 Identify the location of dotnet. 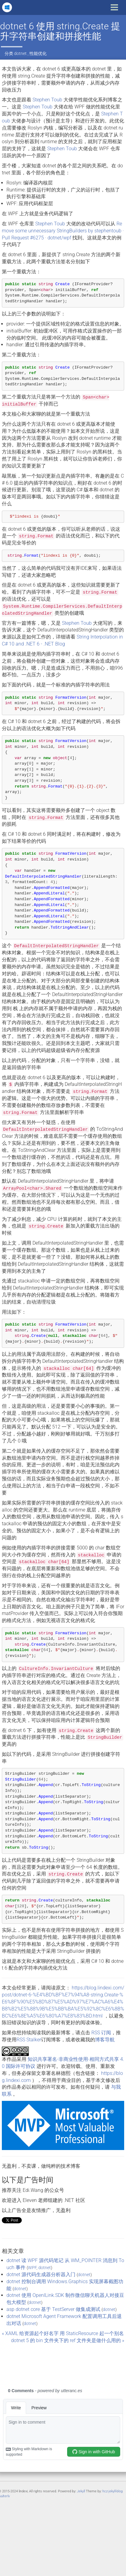
(20, 53).